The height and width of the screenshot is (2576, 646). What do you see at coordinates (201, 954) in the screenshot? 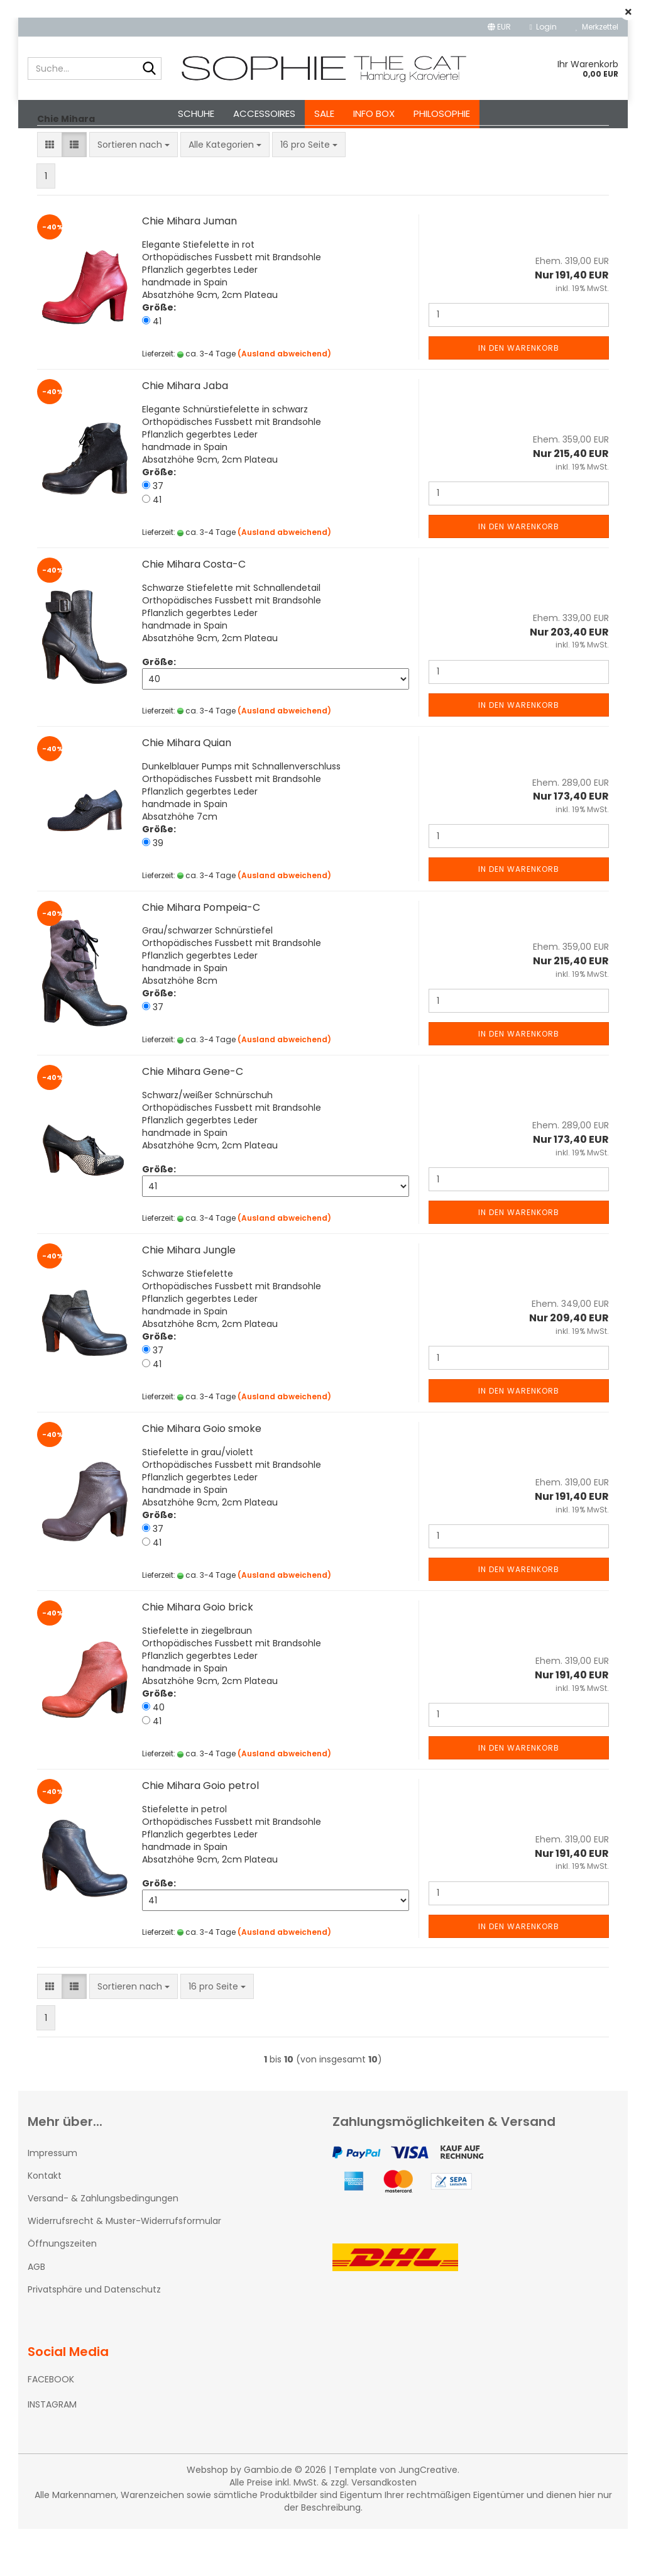
I see `Chie Mihara Pompeia-C` at bounding box center [201, 954].